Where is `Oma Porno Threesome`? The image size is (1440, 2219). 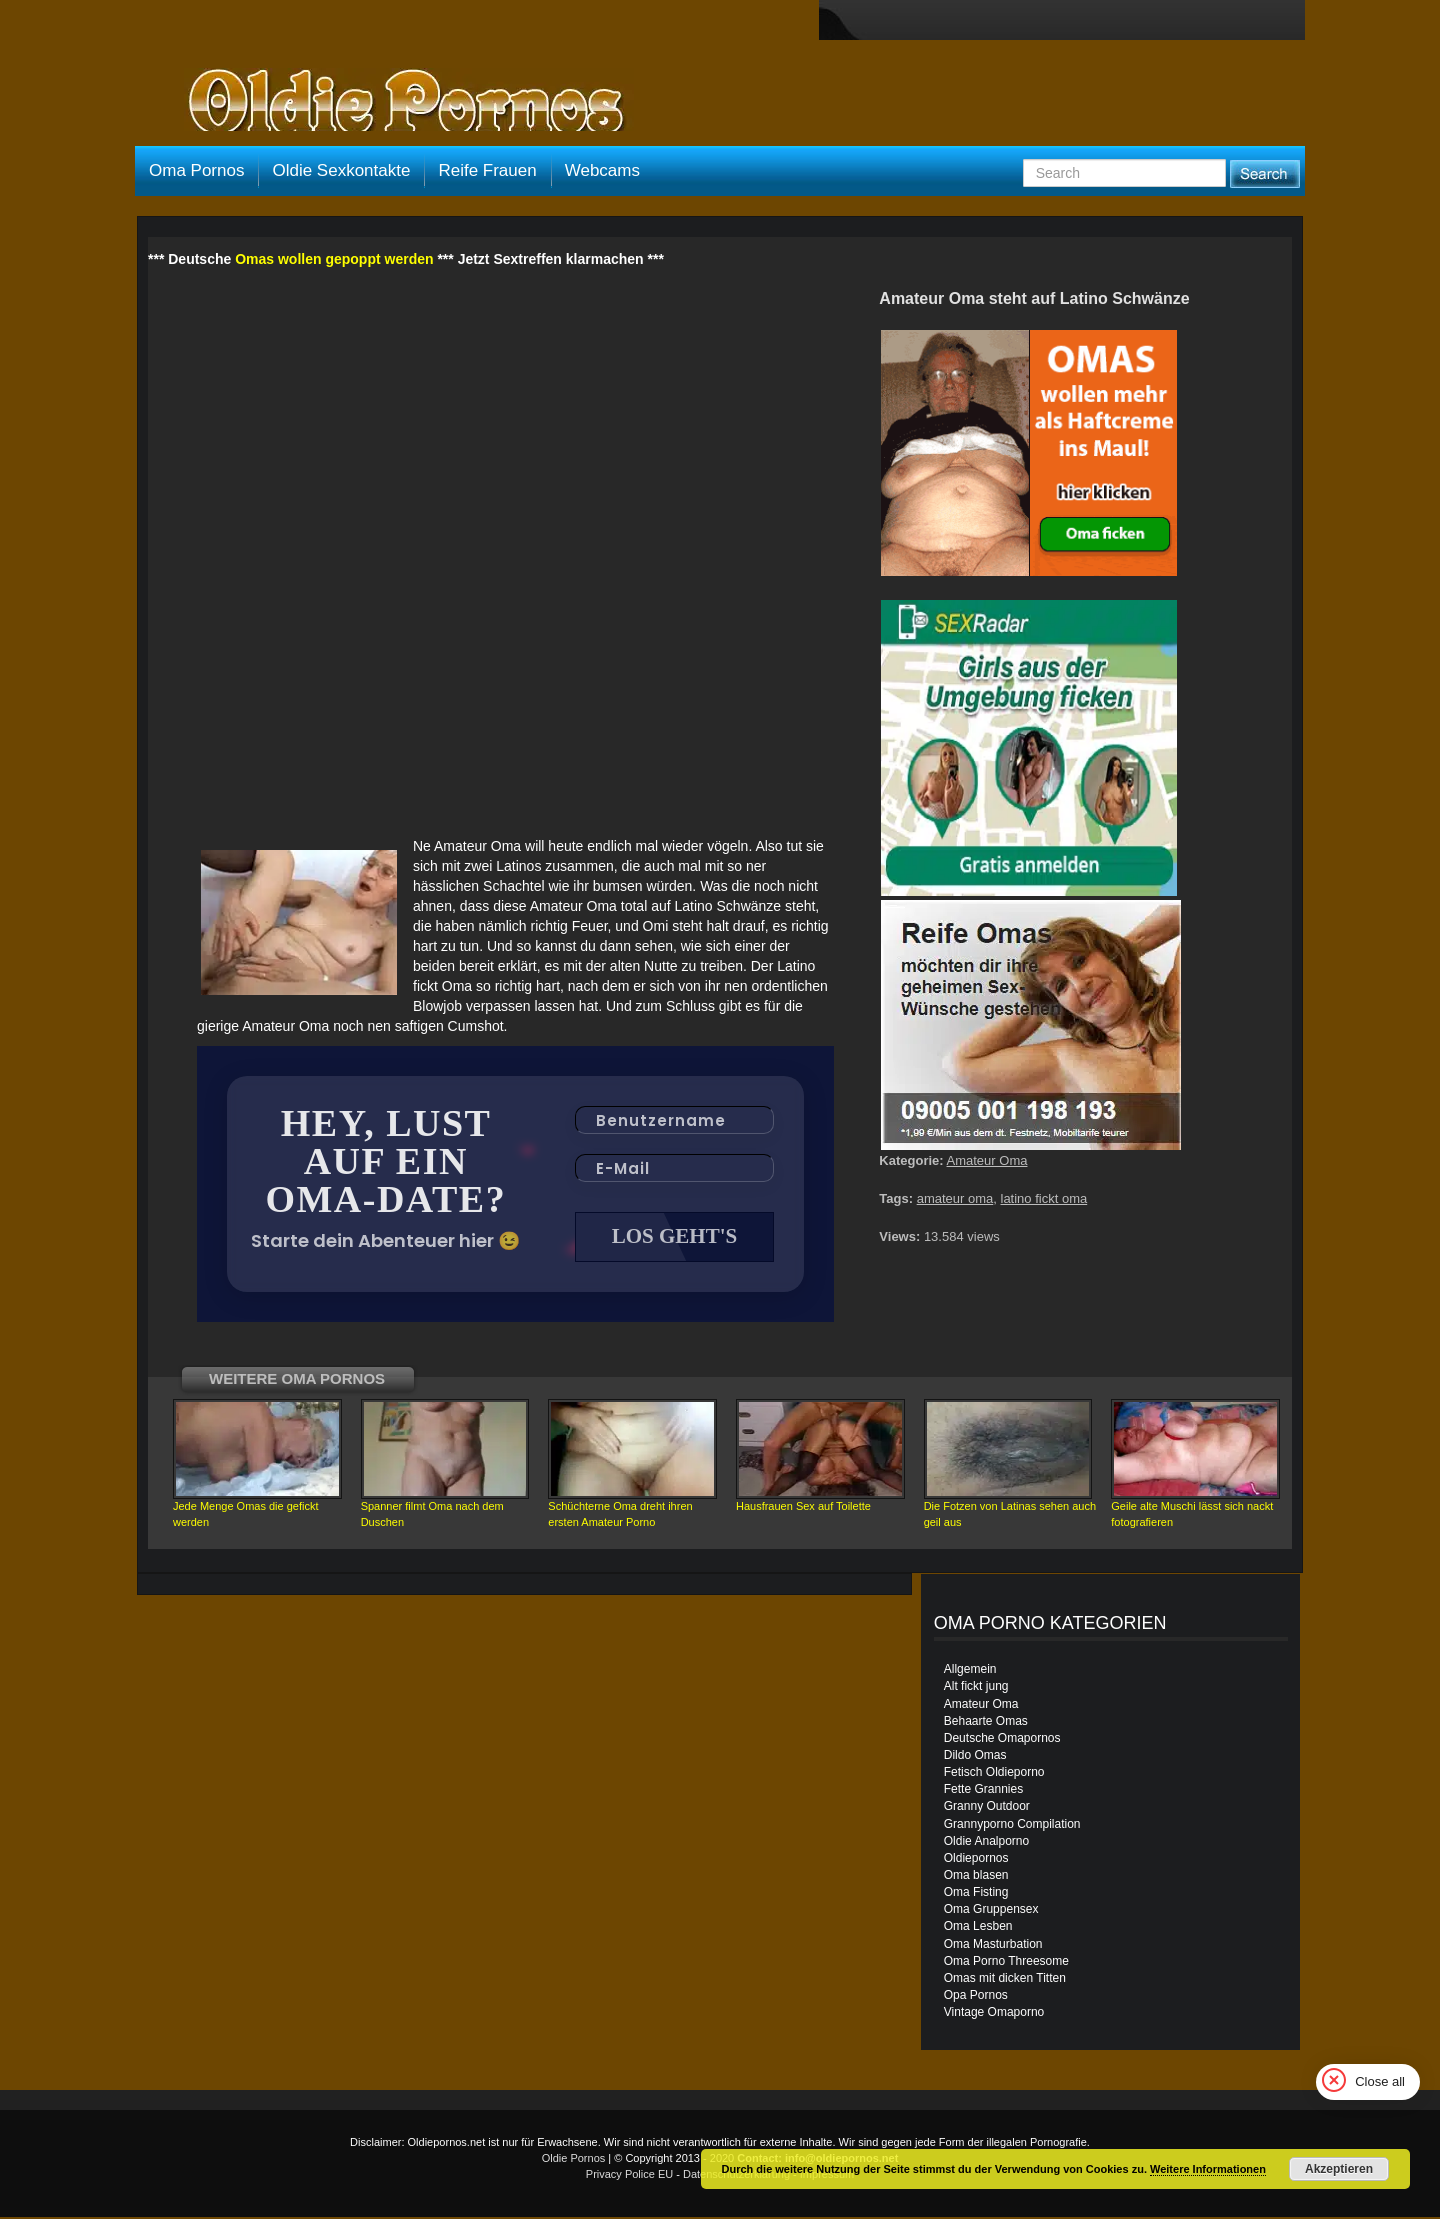 Oma Porno Threesome is located at coordinates (1006, 1963).